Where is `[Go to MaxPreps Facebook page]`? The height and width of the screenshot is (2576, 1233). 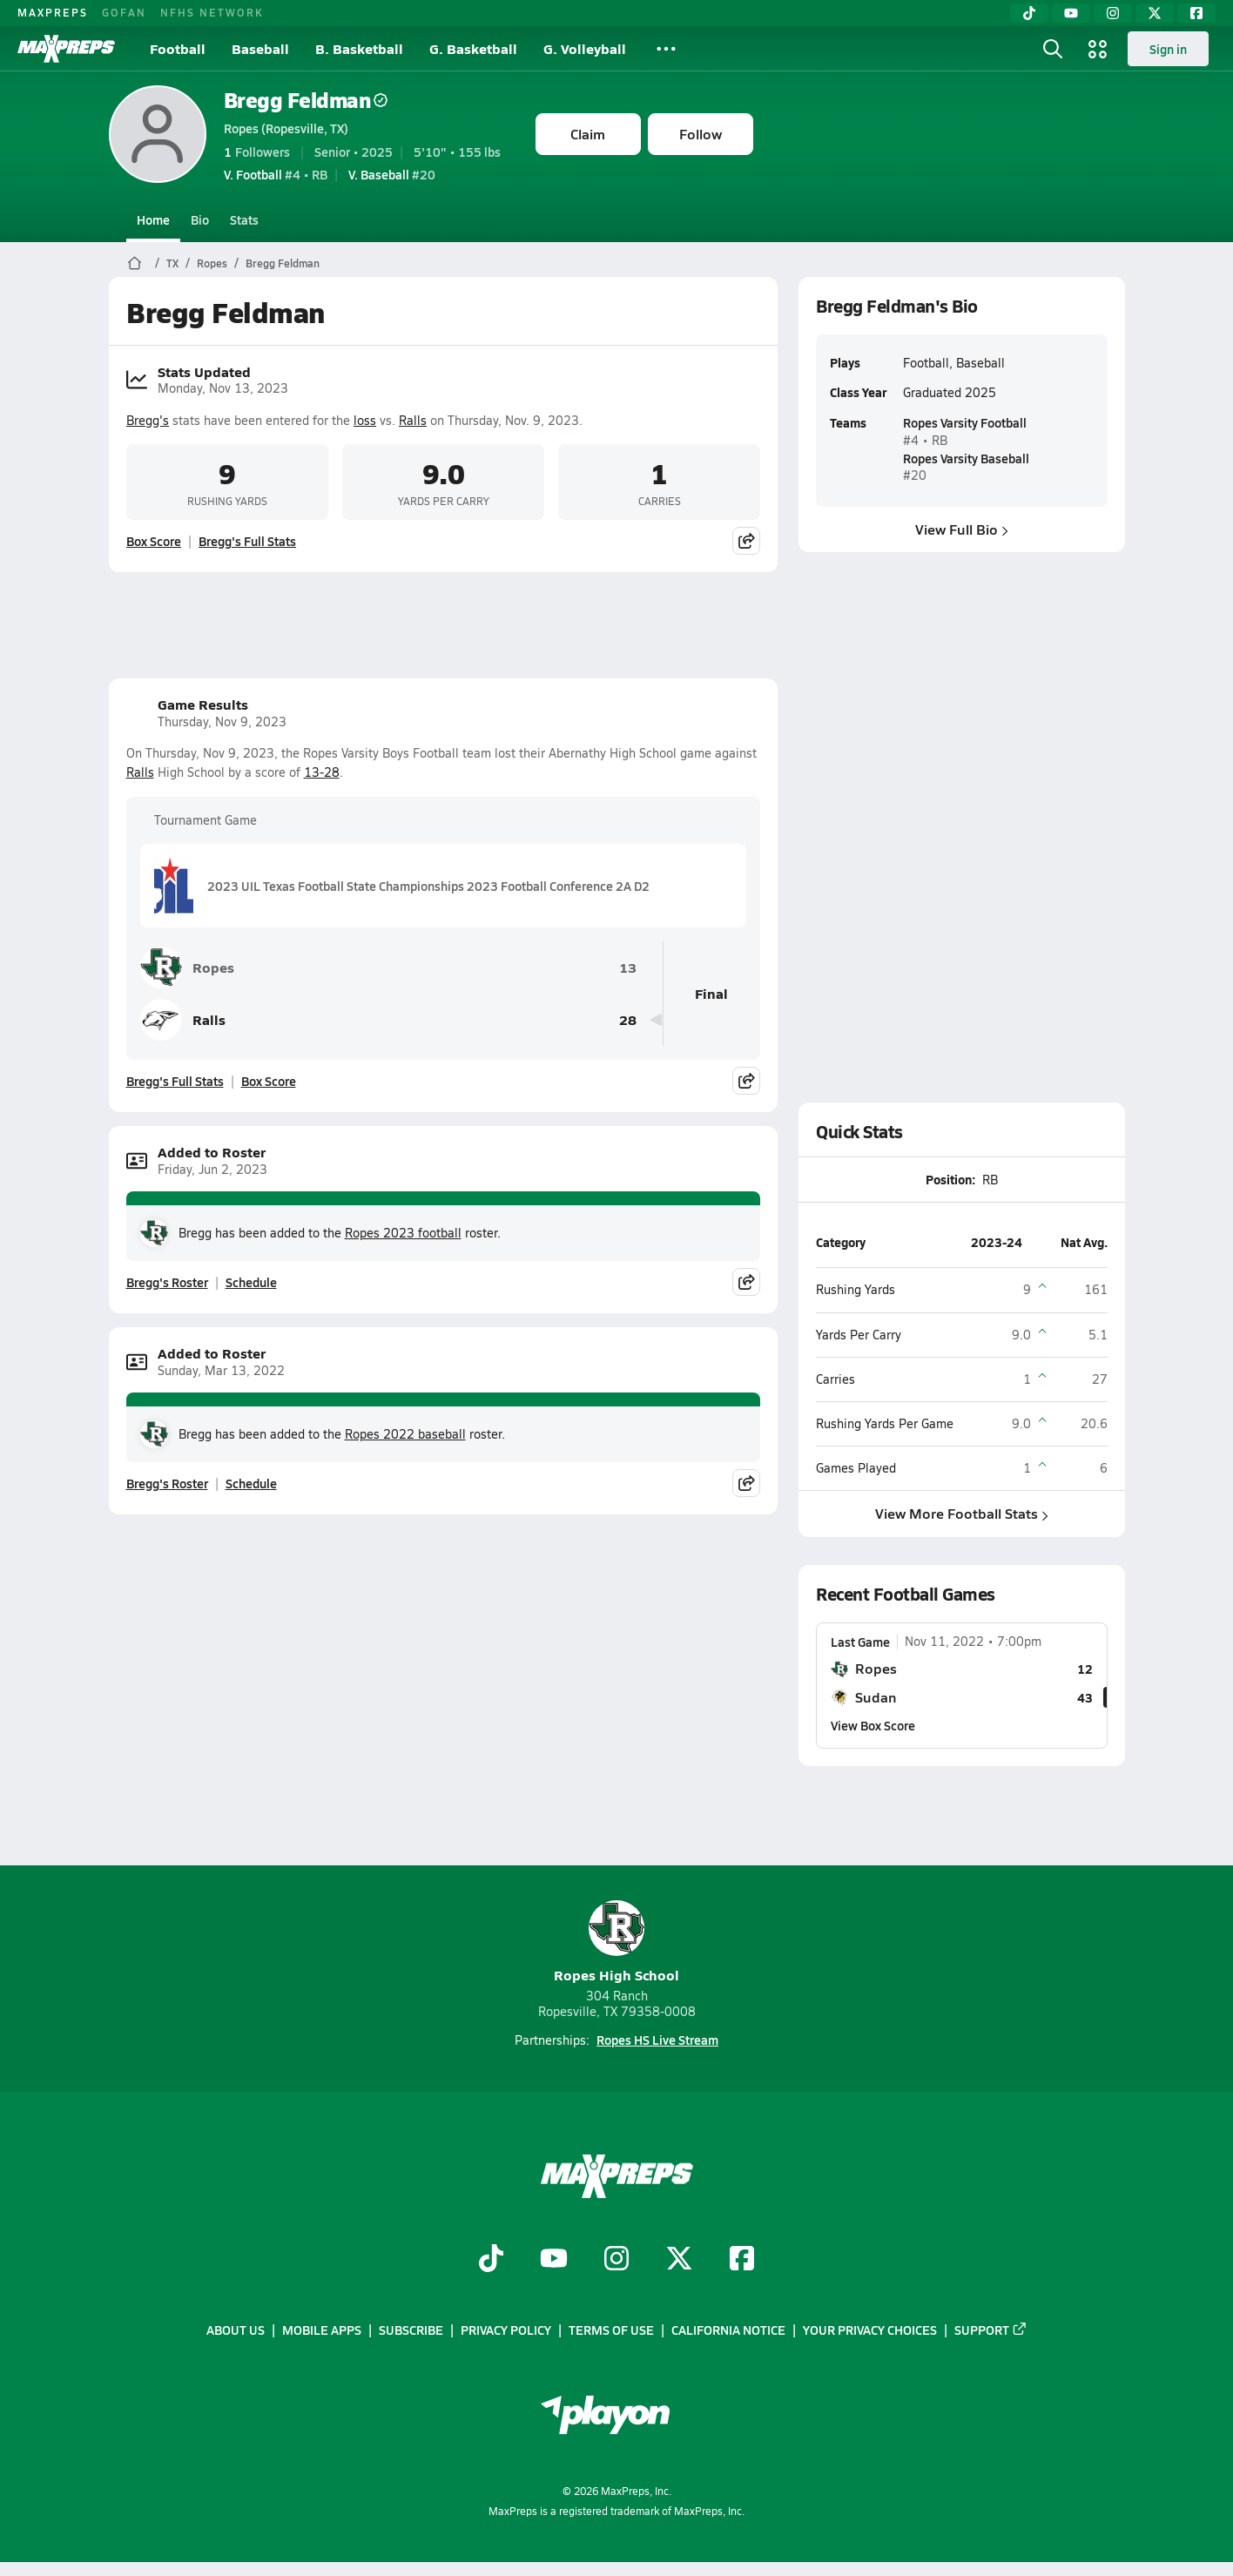
[Go to MaxPreps Facebook page] is located at coordinates (742, 2260).